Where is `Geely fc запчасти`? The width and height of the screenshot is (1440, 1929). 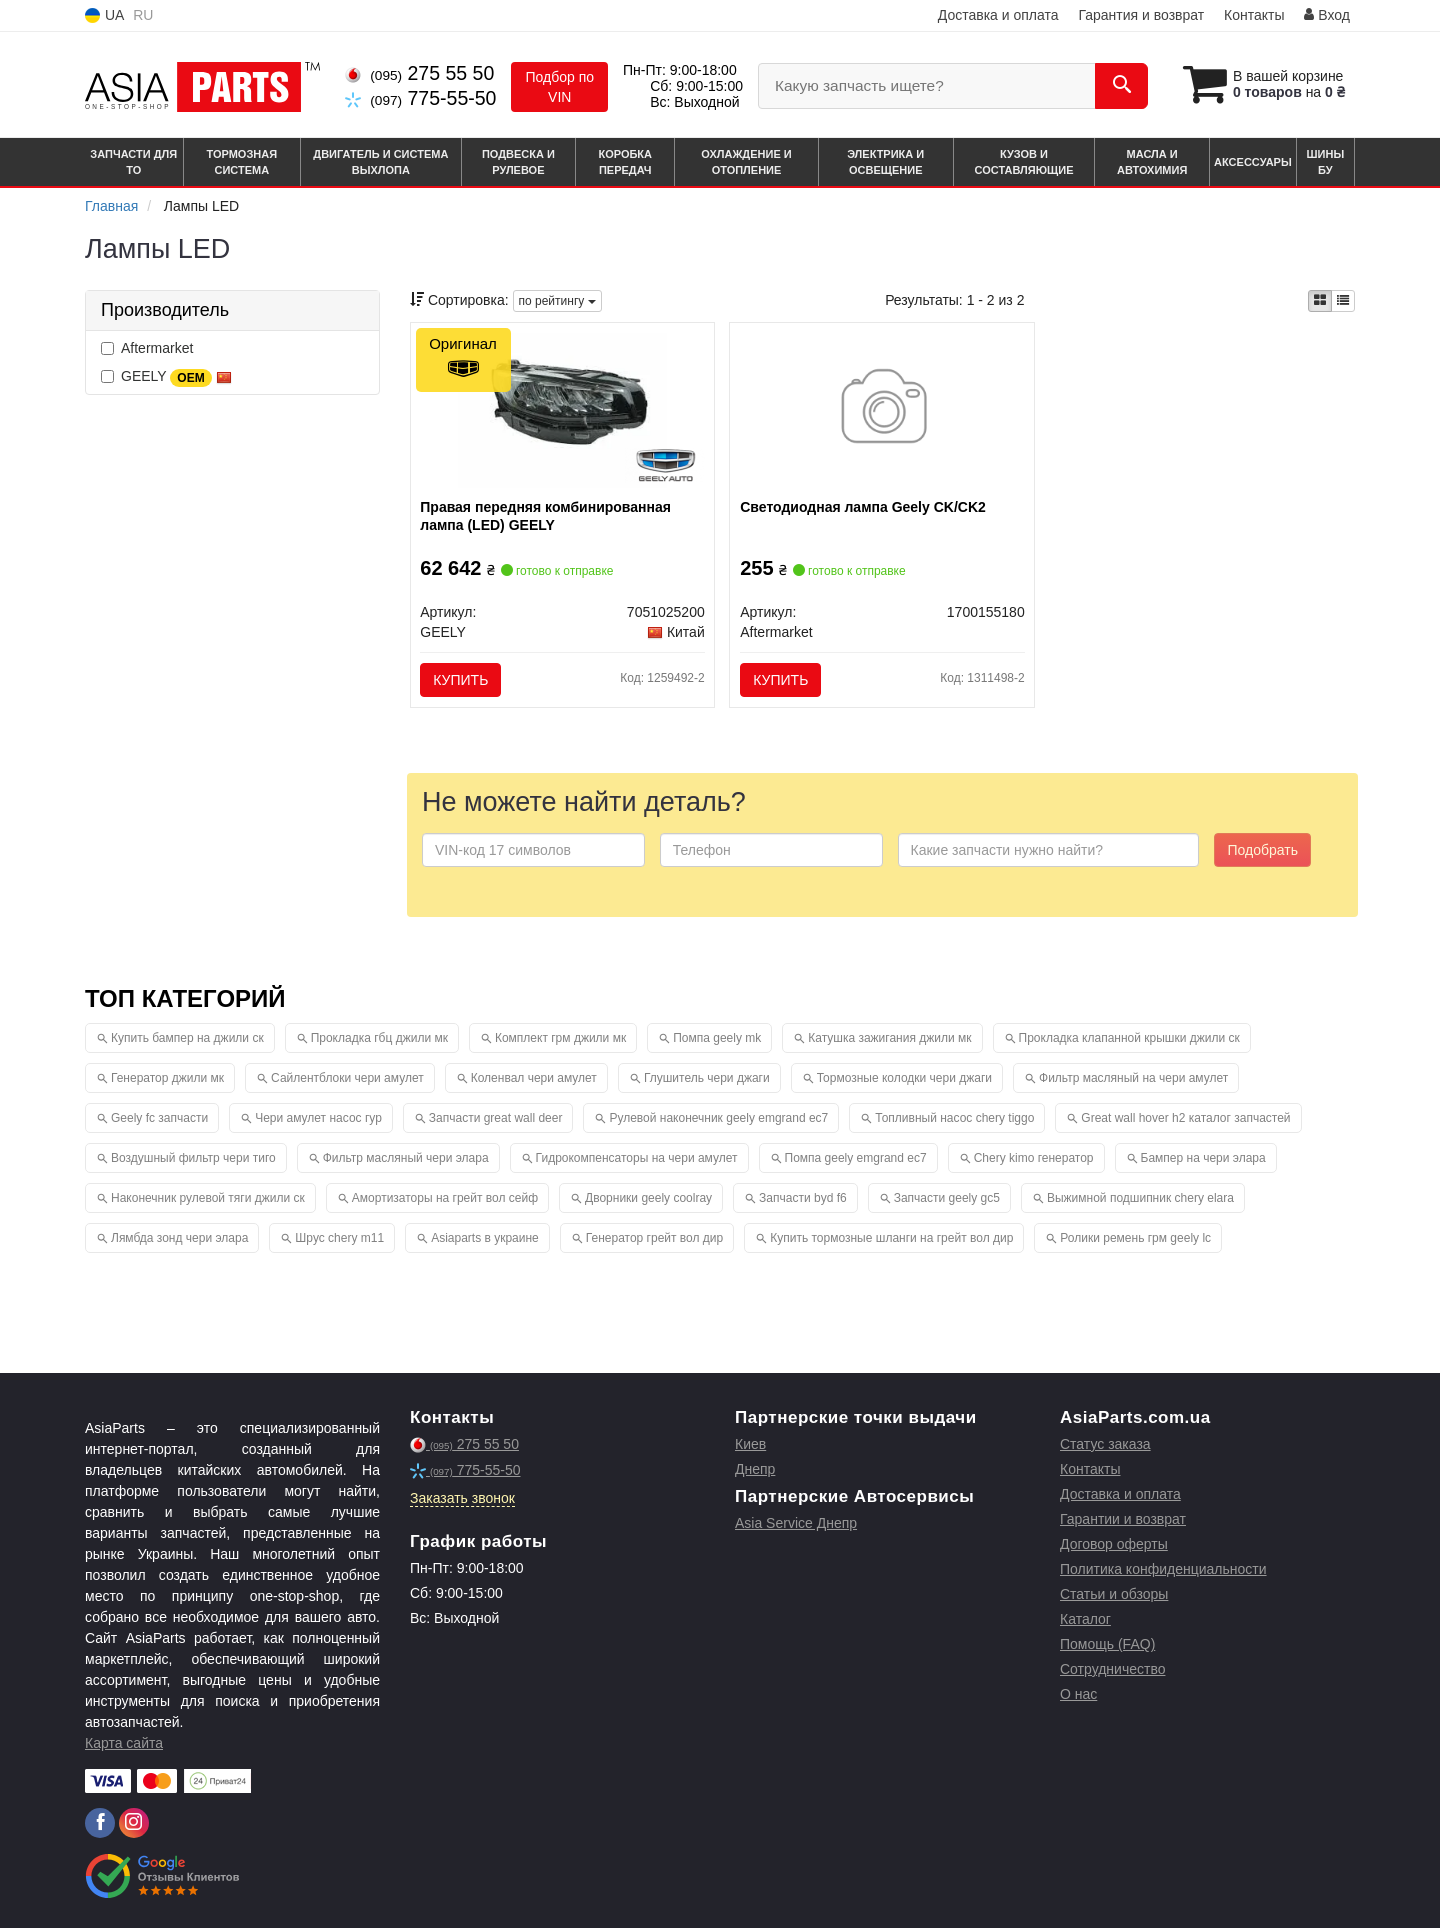
Geely fc запчасти is located at coordinates (159, 1119).